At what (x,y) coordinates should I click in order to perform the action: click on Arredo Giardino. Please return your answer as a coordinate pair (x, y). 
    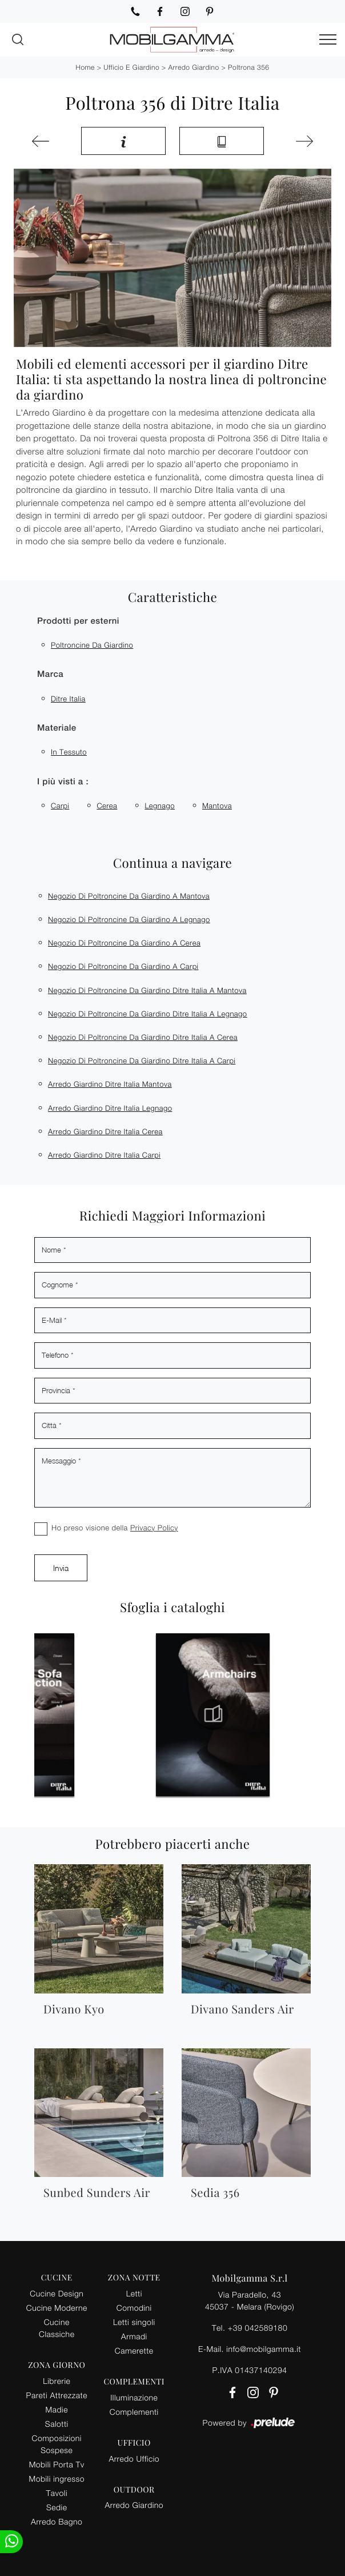
    Looking at the image, I should click on (194, 67).